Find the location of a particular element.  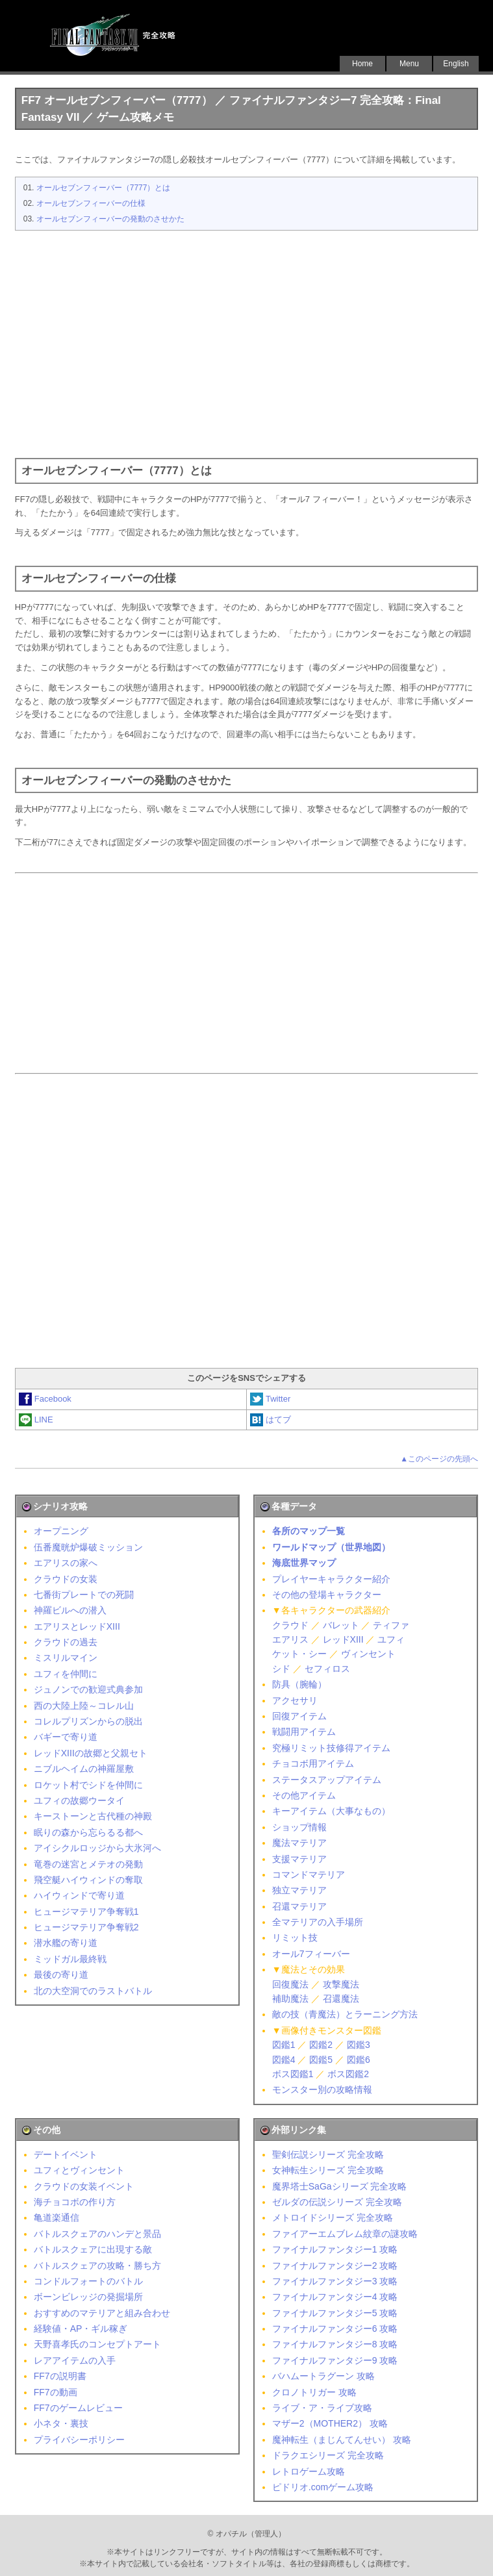

召還マテリア is located at coordinates (299, 1906).